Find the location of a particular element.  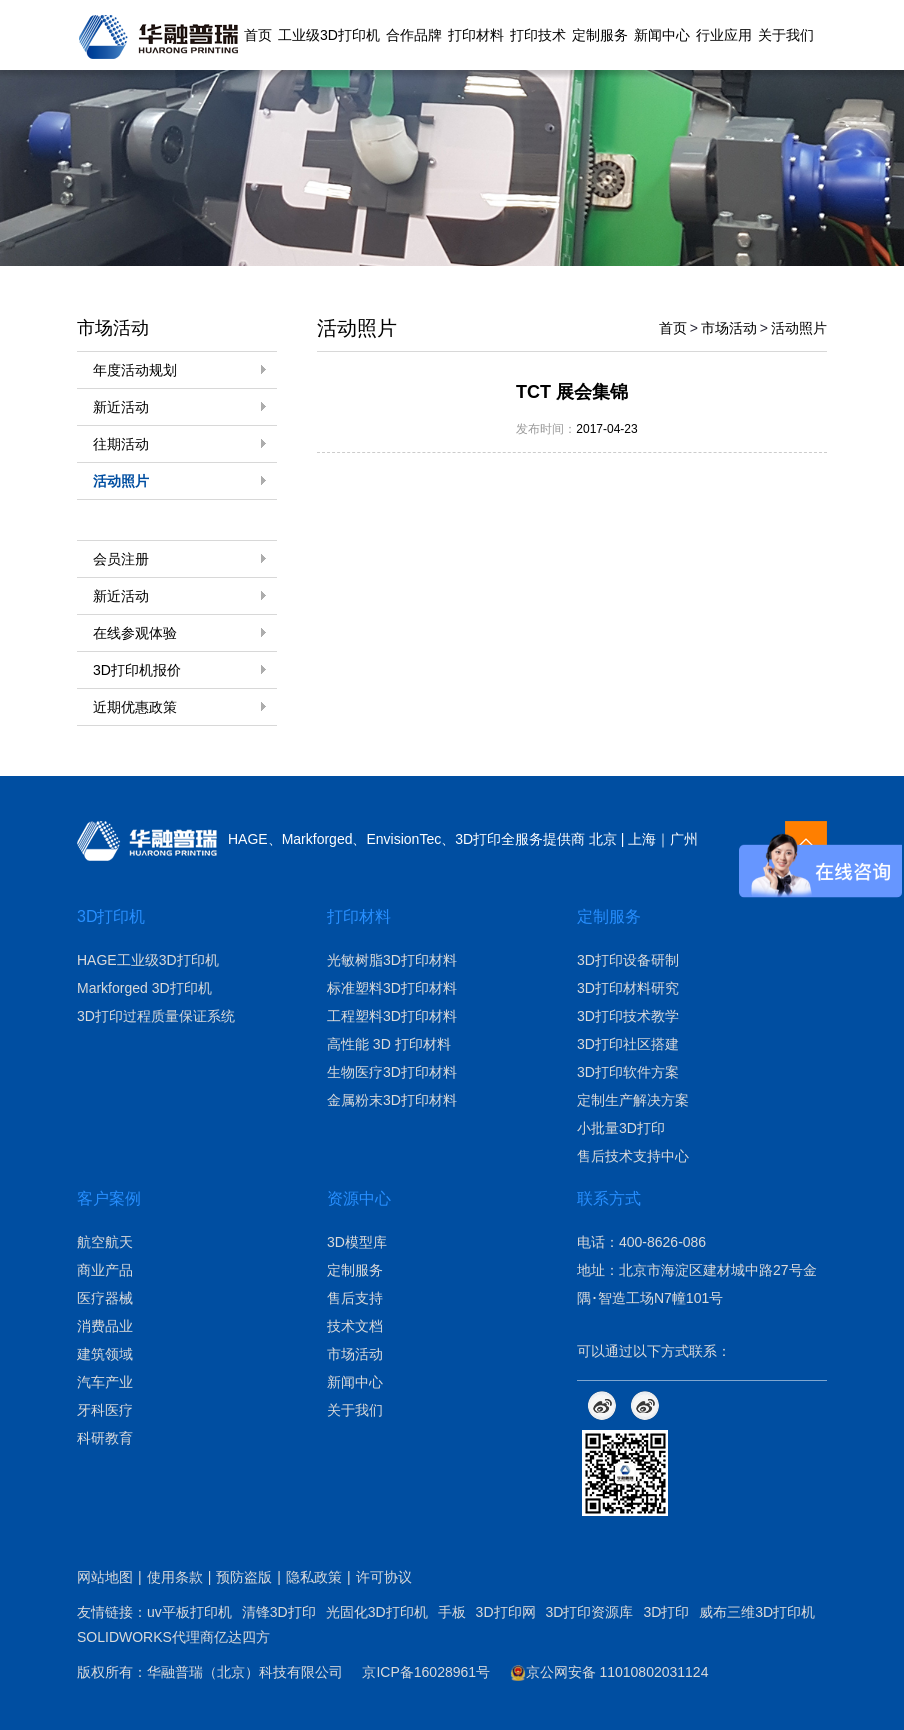

建筑领域 is located at coordinates (105, 1354).